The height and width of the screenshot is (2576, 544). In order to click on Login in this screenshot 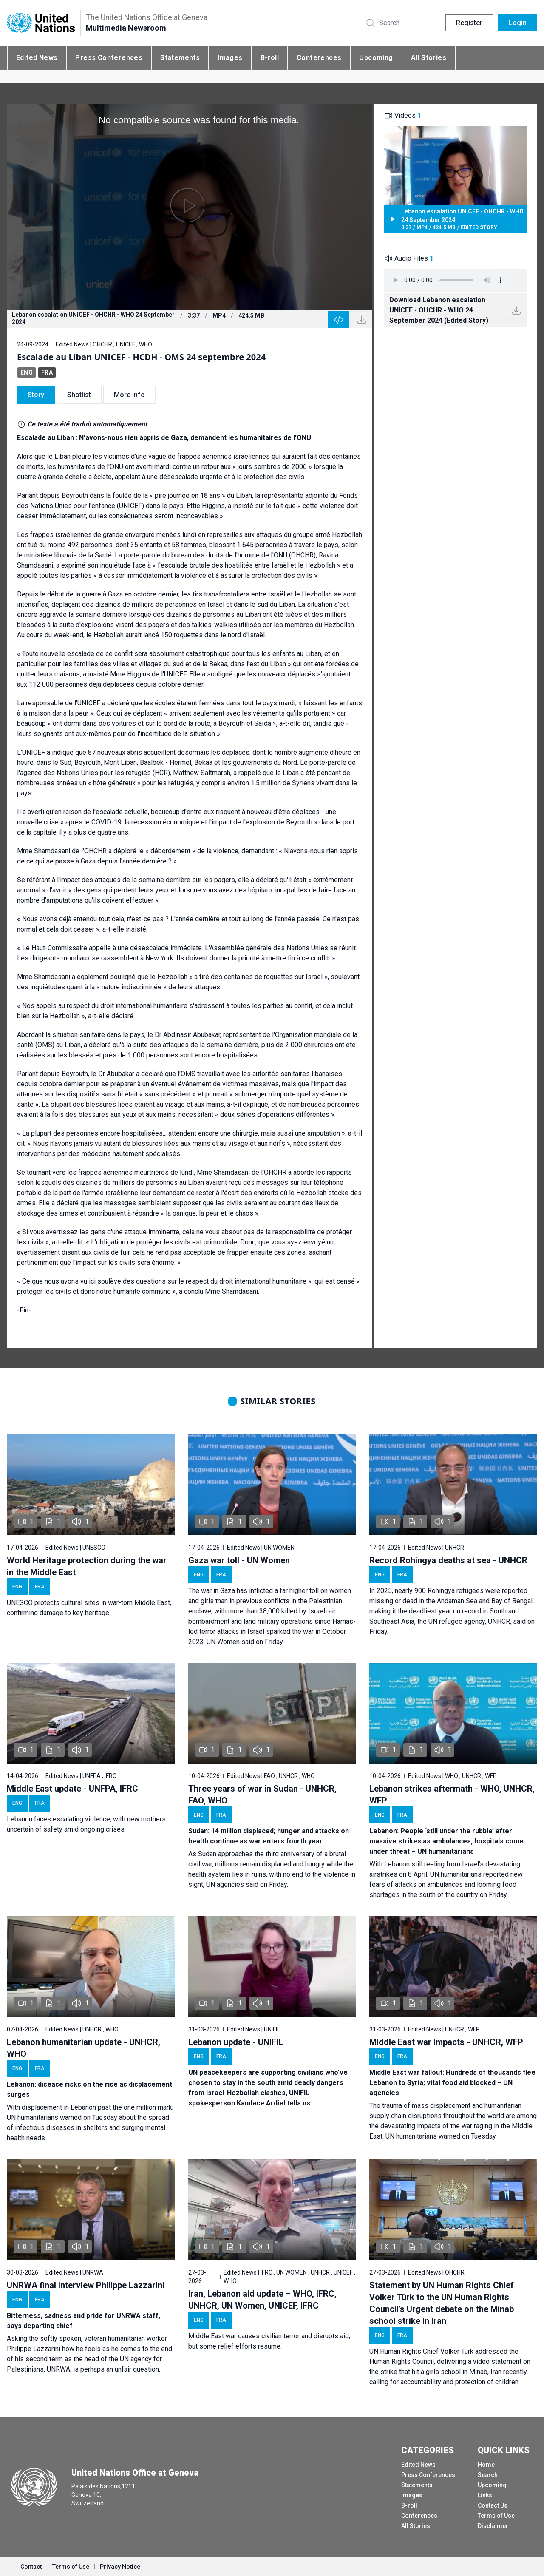, I will do `click(518, 23)`.